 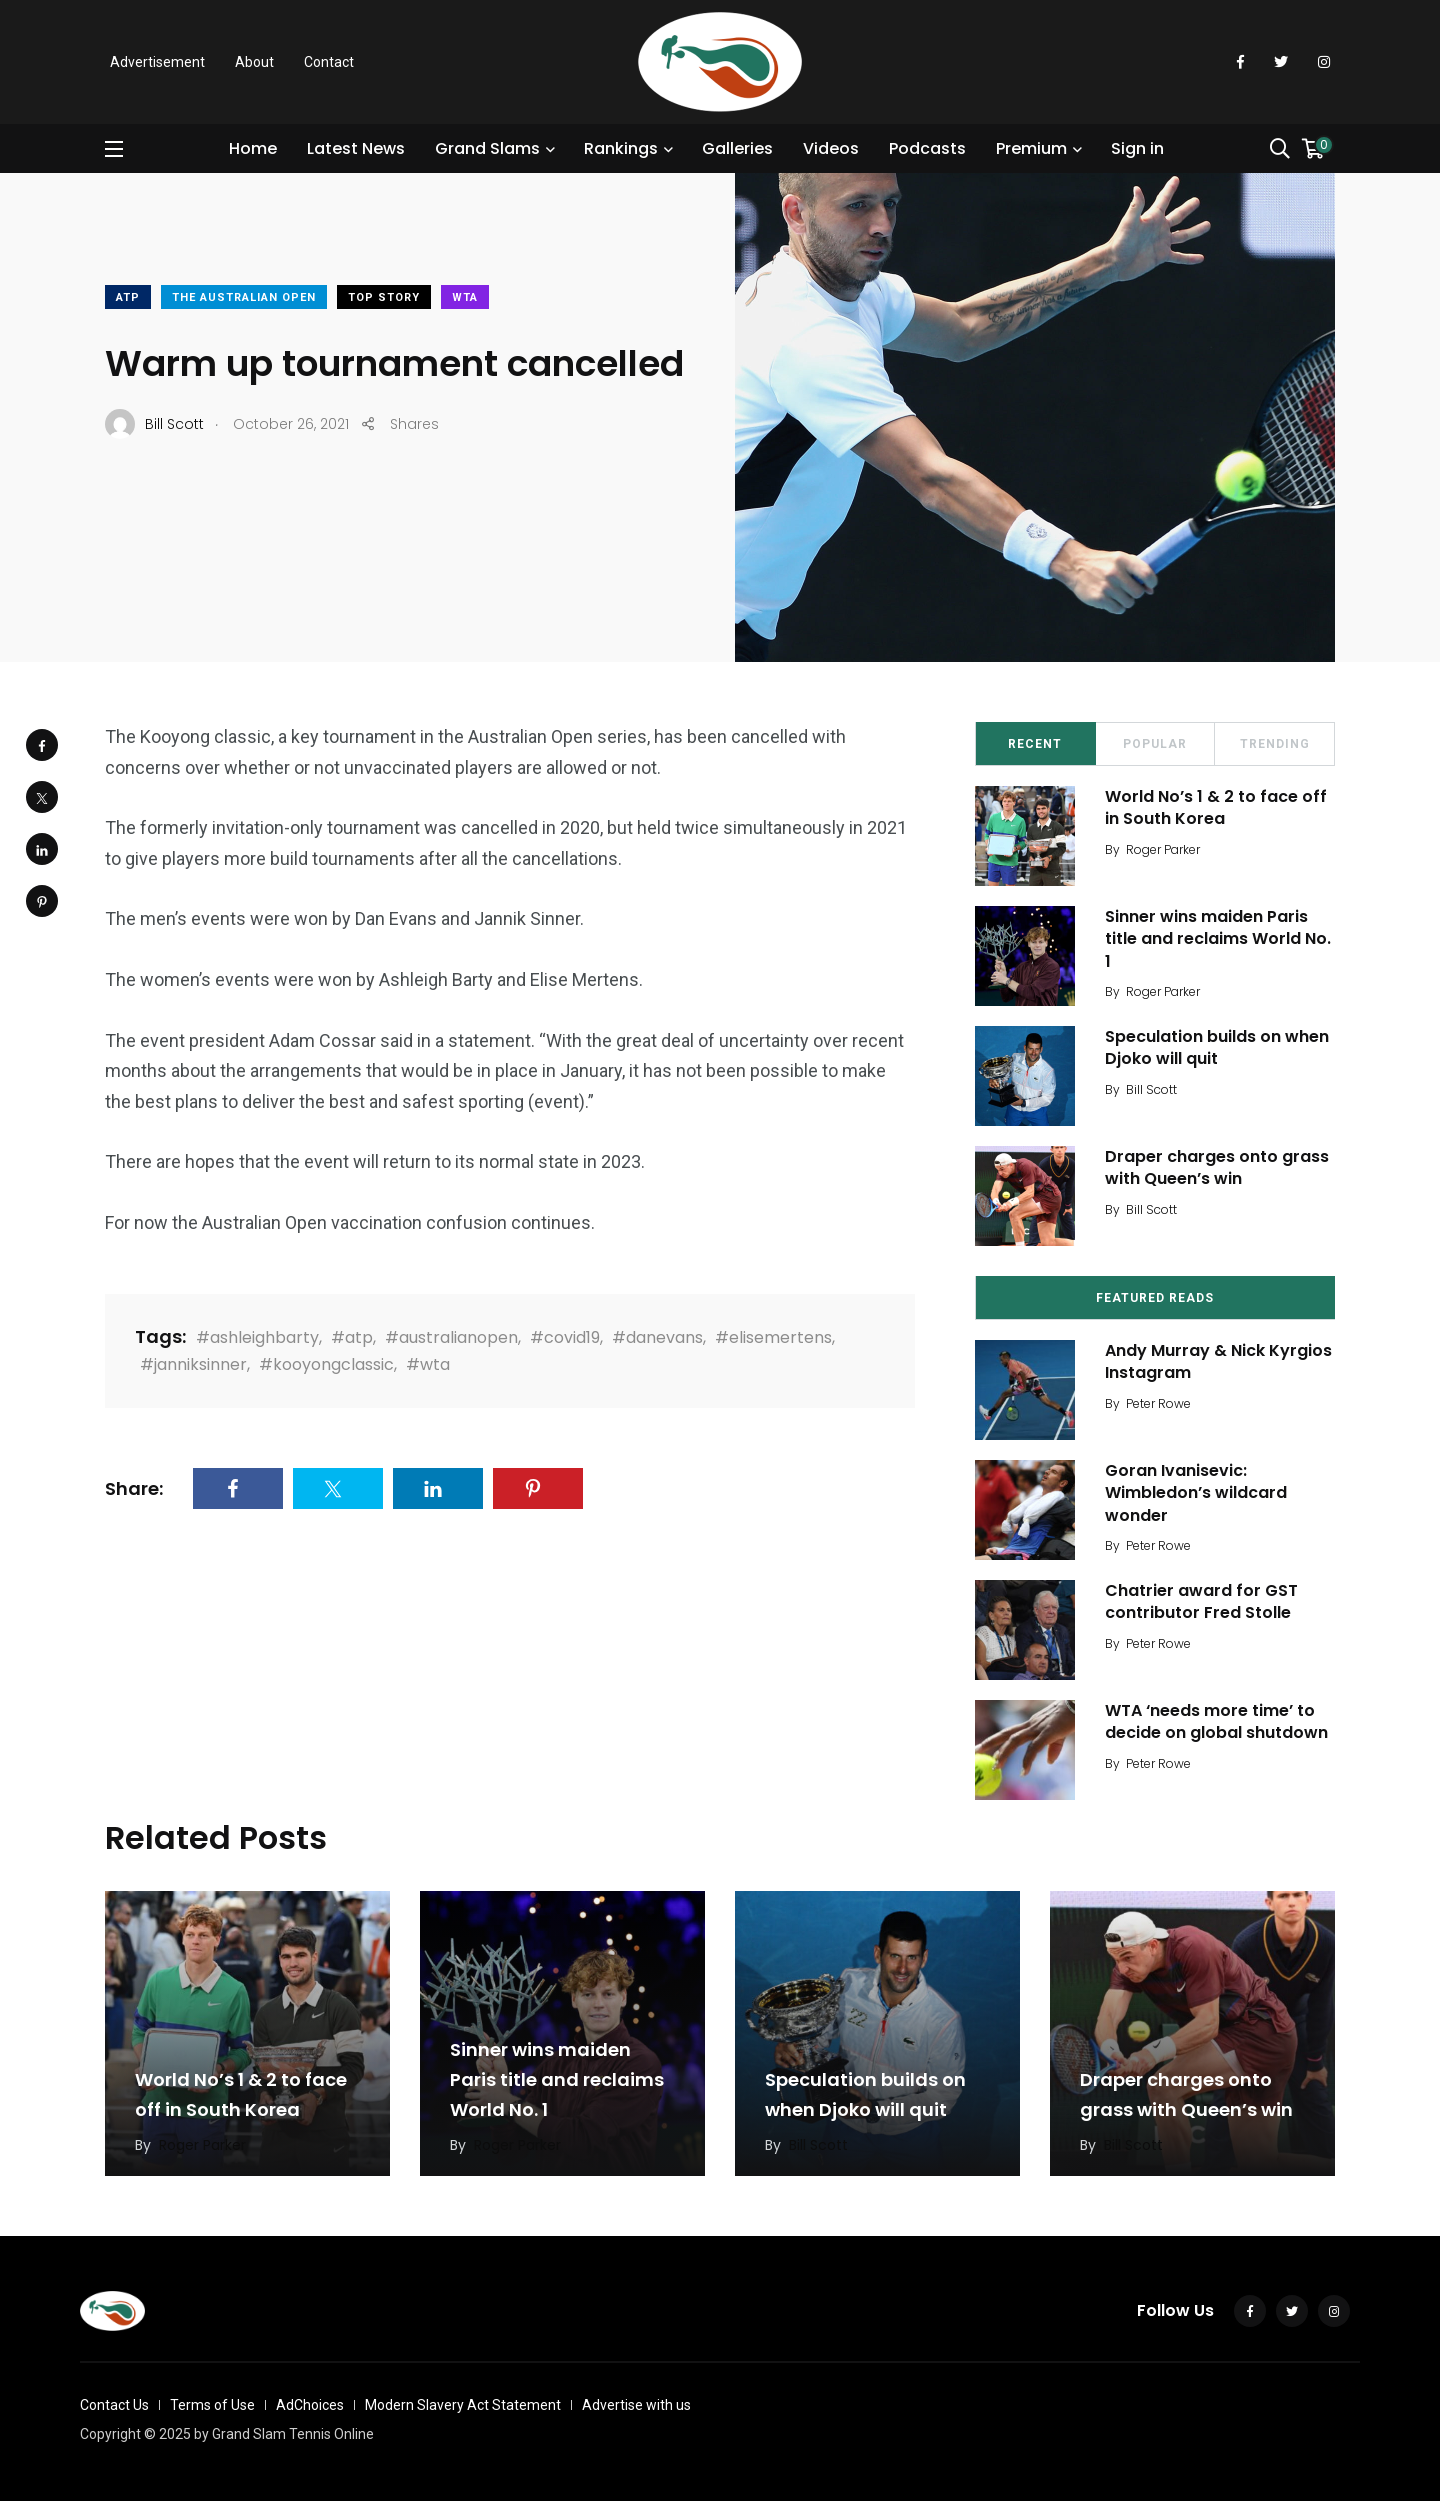 What do you see at coordinates (329, 62) in the screenshot?
I see `Contact` at bounding box center [329, 62].